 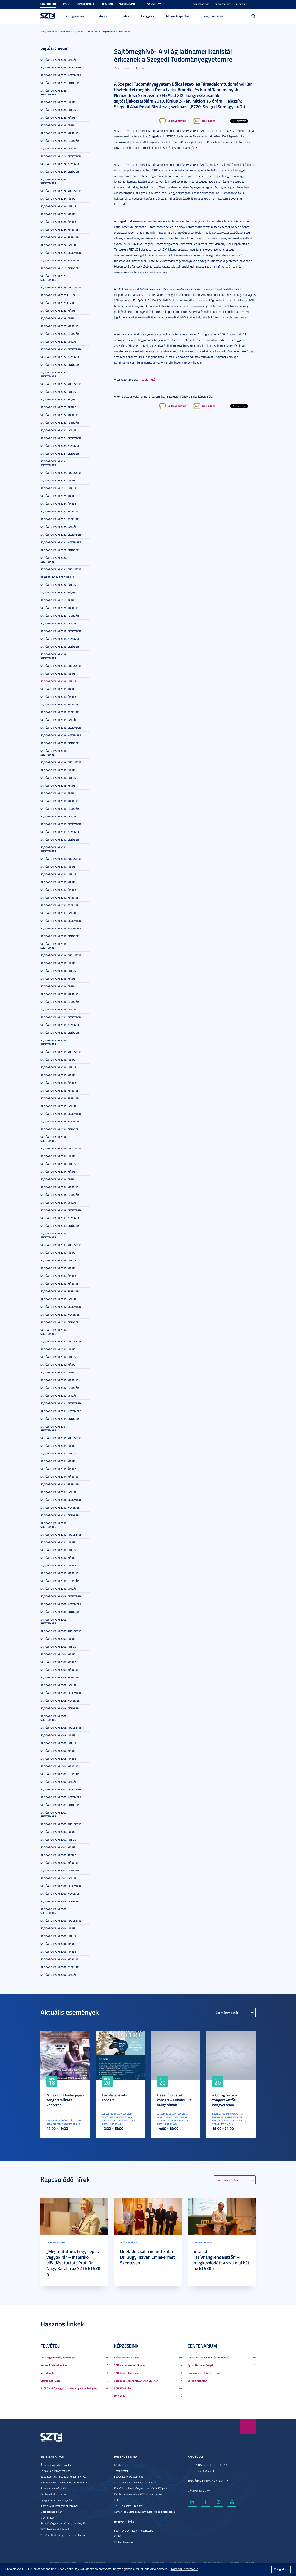 What do you see at coordinates (126, 2357) in the screenshot?
I see `Széles képzési kínálat` at bounding box center [126, 2357].